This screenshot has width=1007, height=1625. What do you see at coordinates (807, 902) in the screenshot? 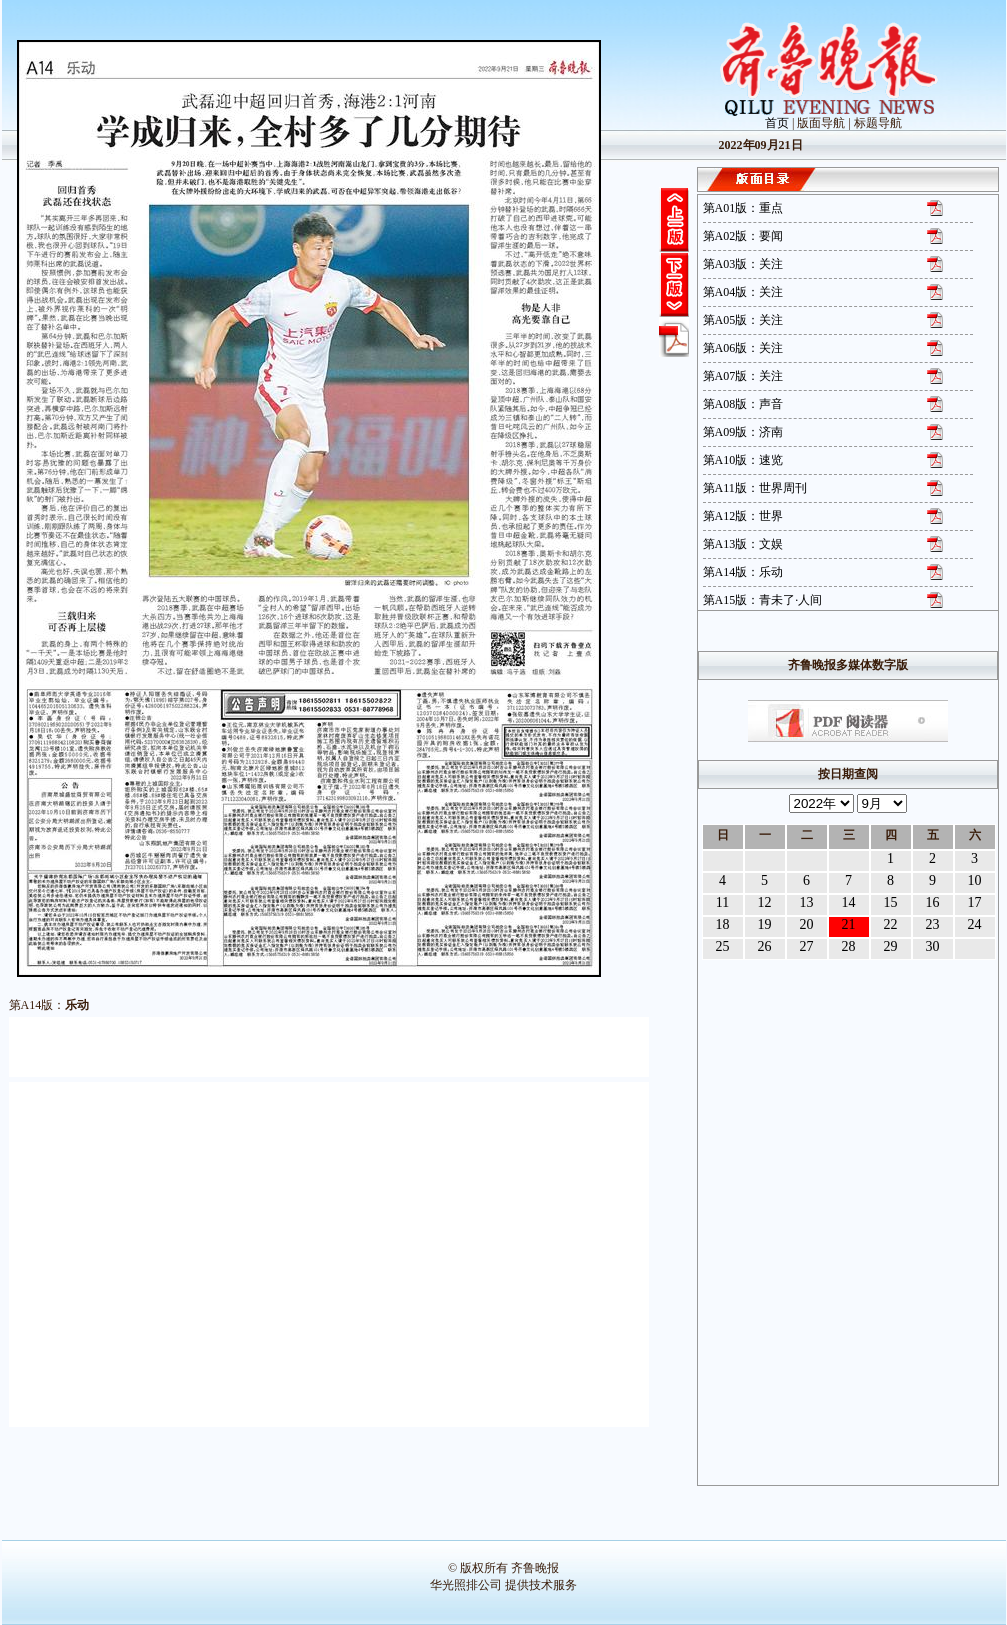
I see `13` at bounding box center [807, 902].